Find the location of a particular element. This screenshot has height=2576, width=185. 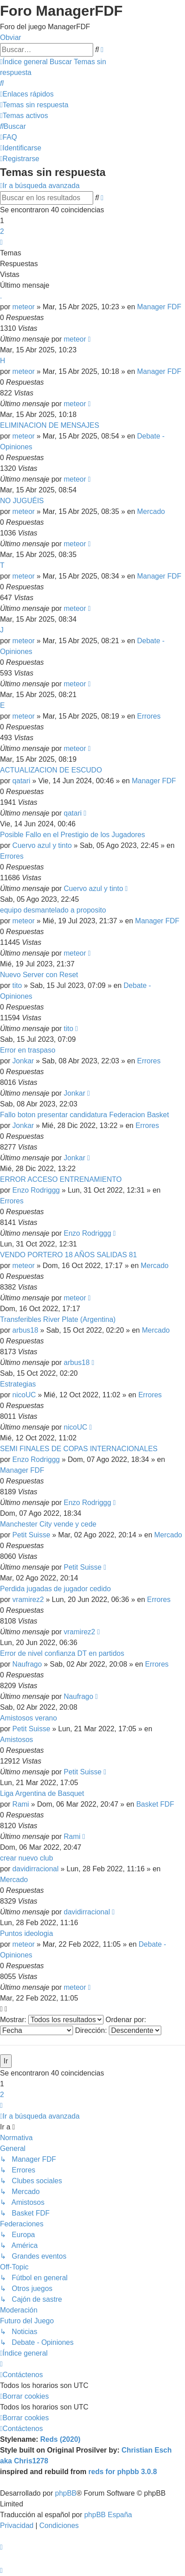

Manchester City vende y cede is located at coordinates (48, 1524).